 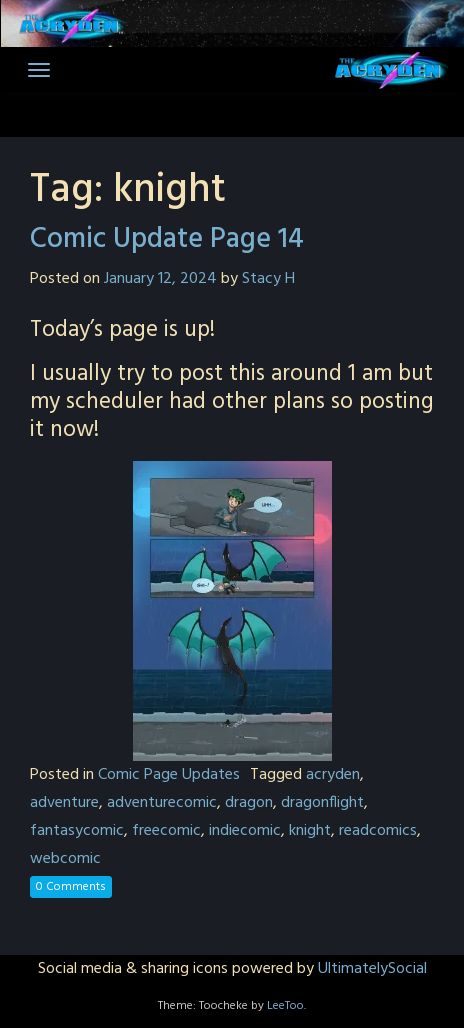 I want to click on fantasycomic, so click(x=77, y=831).